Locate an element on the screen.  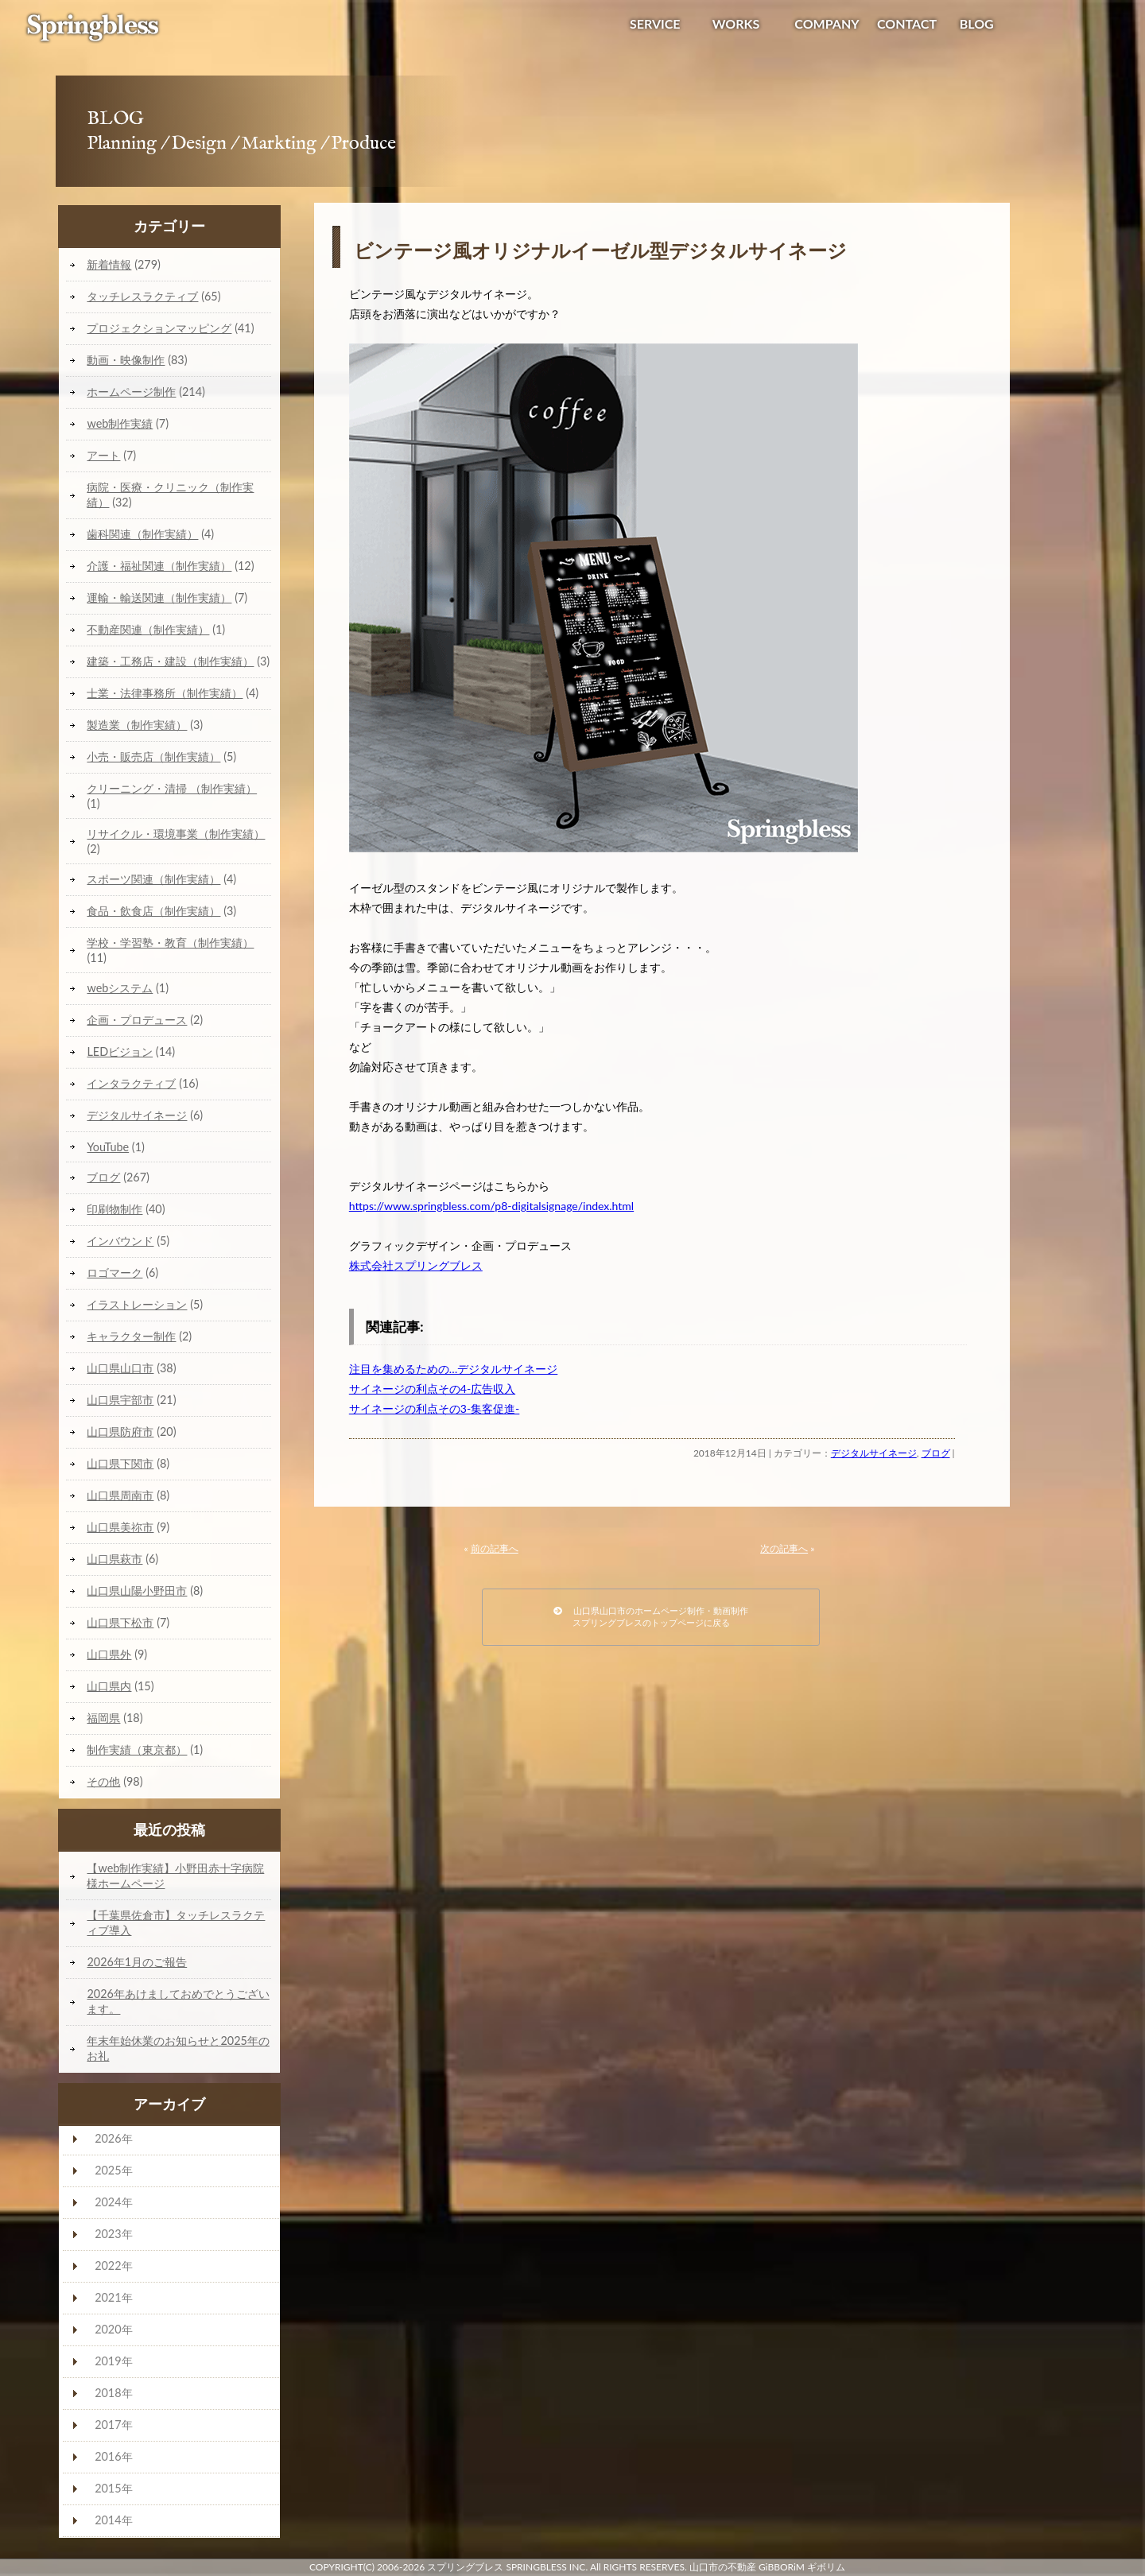
学校・学習塾・教育（制作実績） is located at coordinates (170, 942).